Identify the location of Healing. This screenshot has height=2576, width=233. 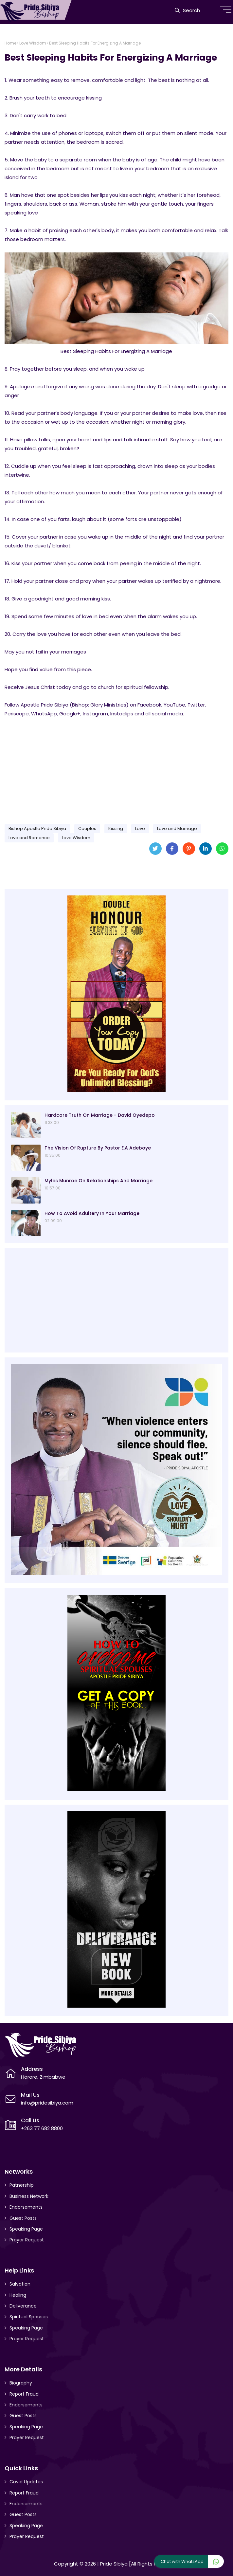
(17, 2295).